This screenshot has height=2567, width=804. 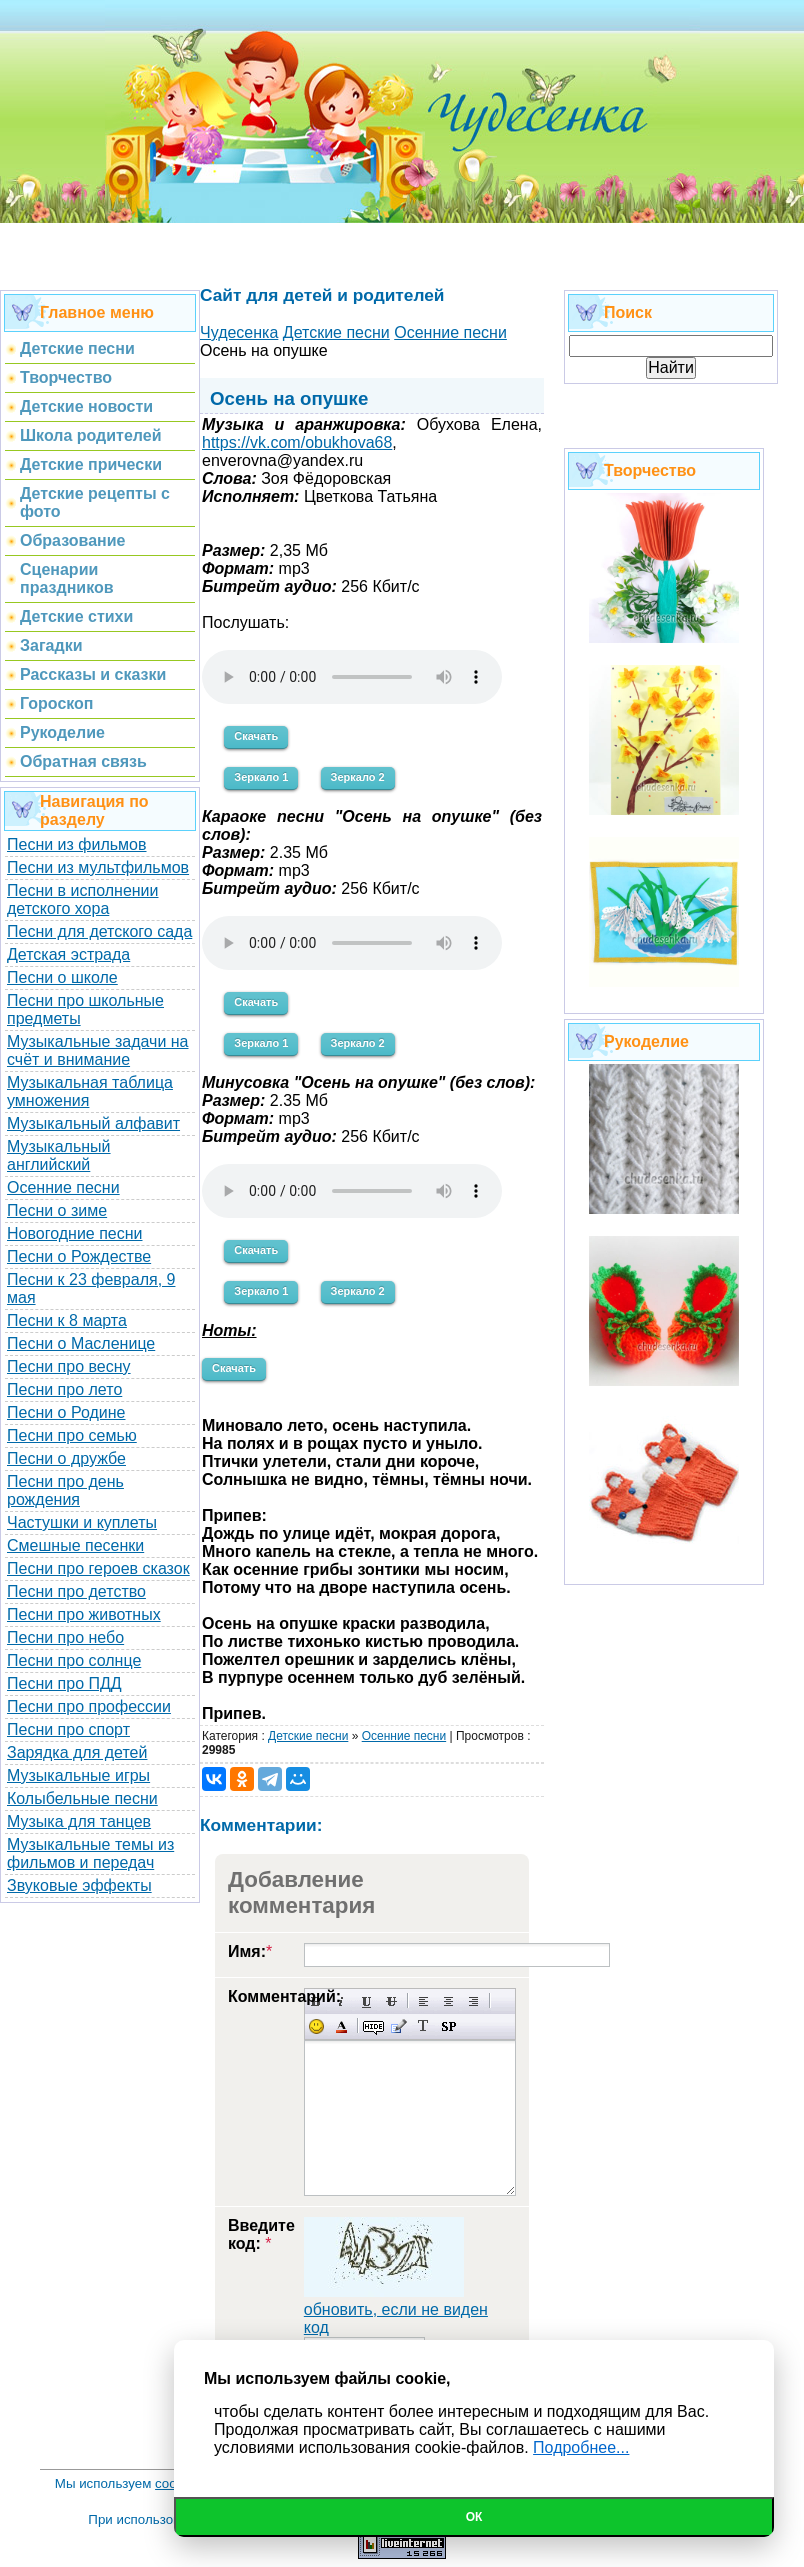 I want to click on Зеркало 1, so click(x=261, y=777).